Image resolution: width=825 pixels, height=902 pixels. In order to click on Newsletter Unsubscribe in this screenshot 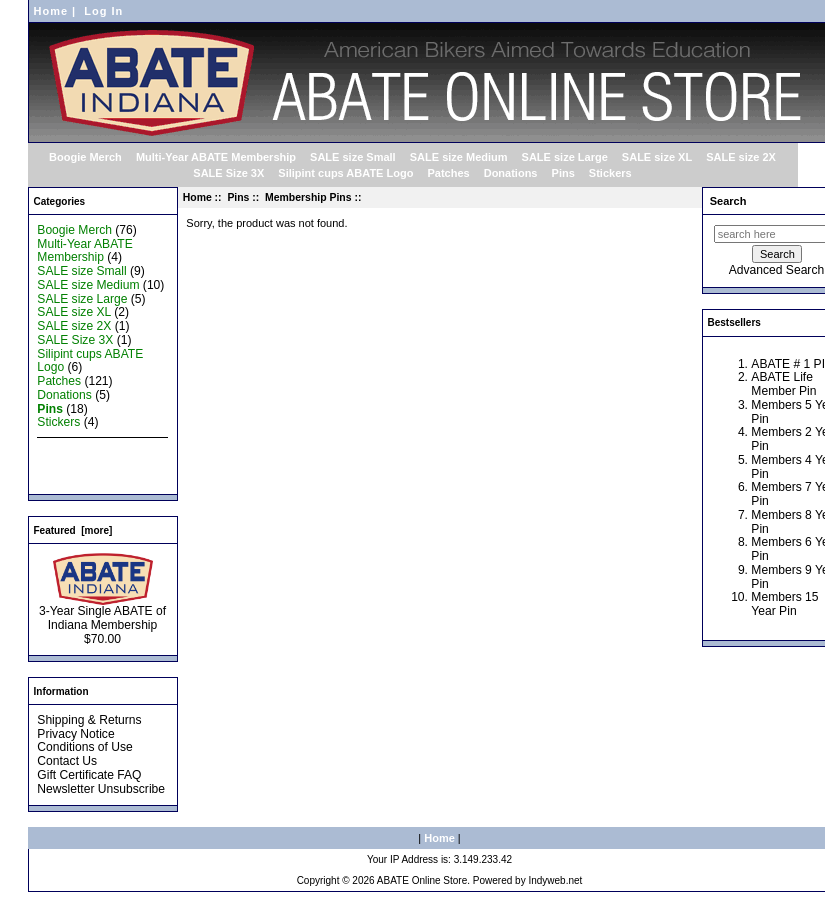, I will do `click(101, 789)`.